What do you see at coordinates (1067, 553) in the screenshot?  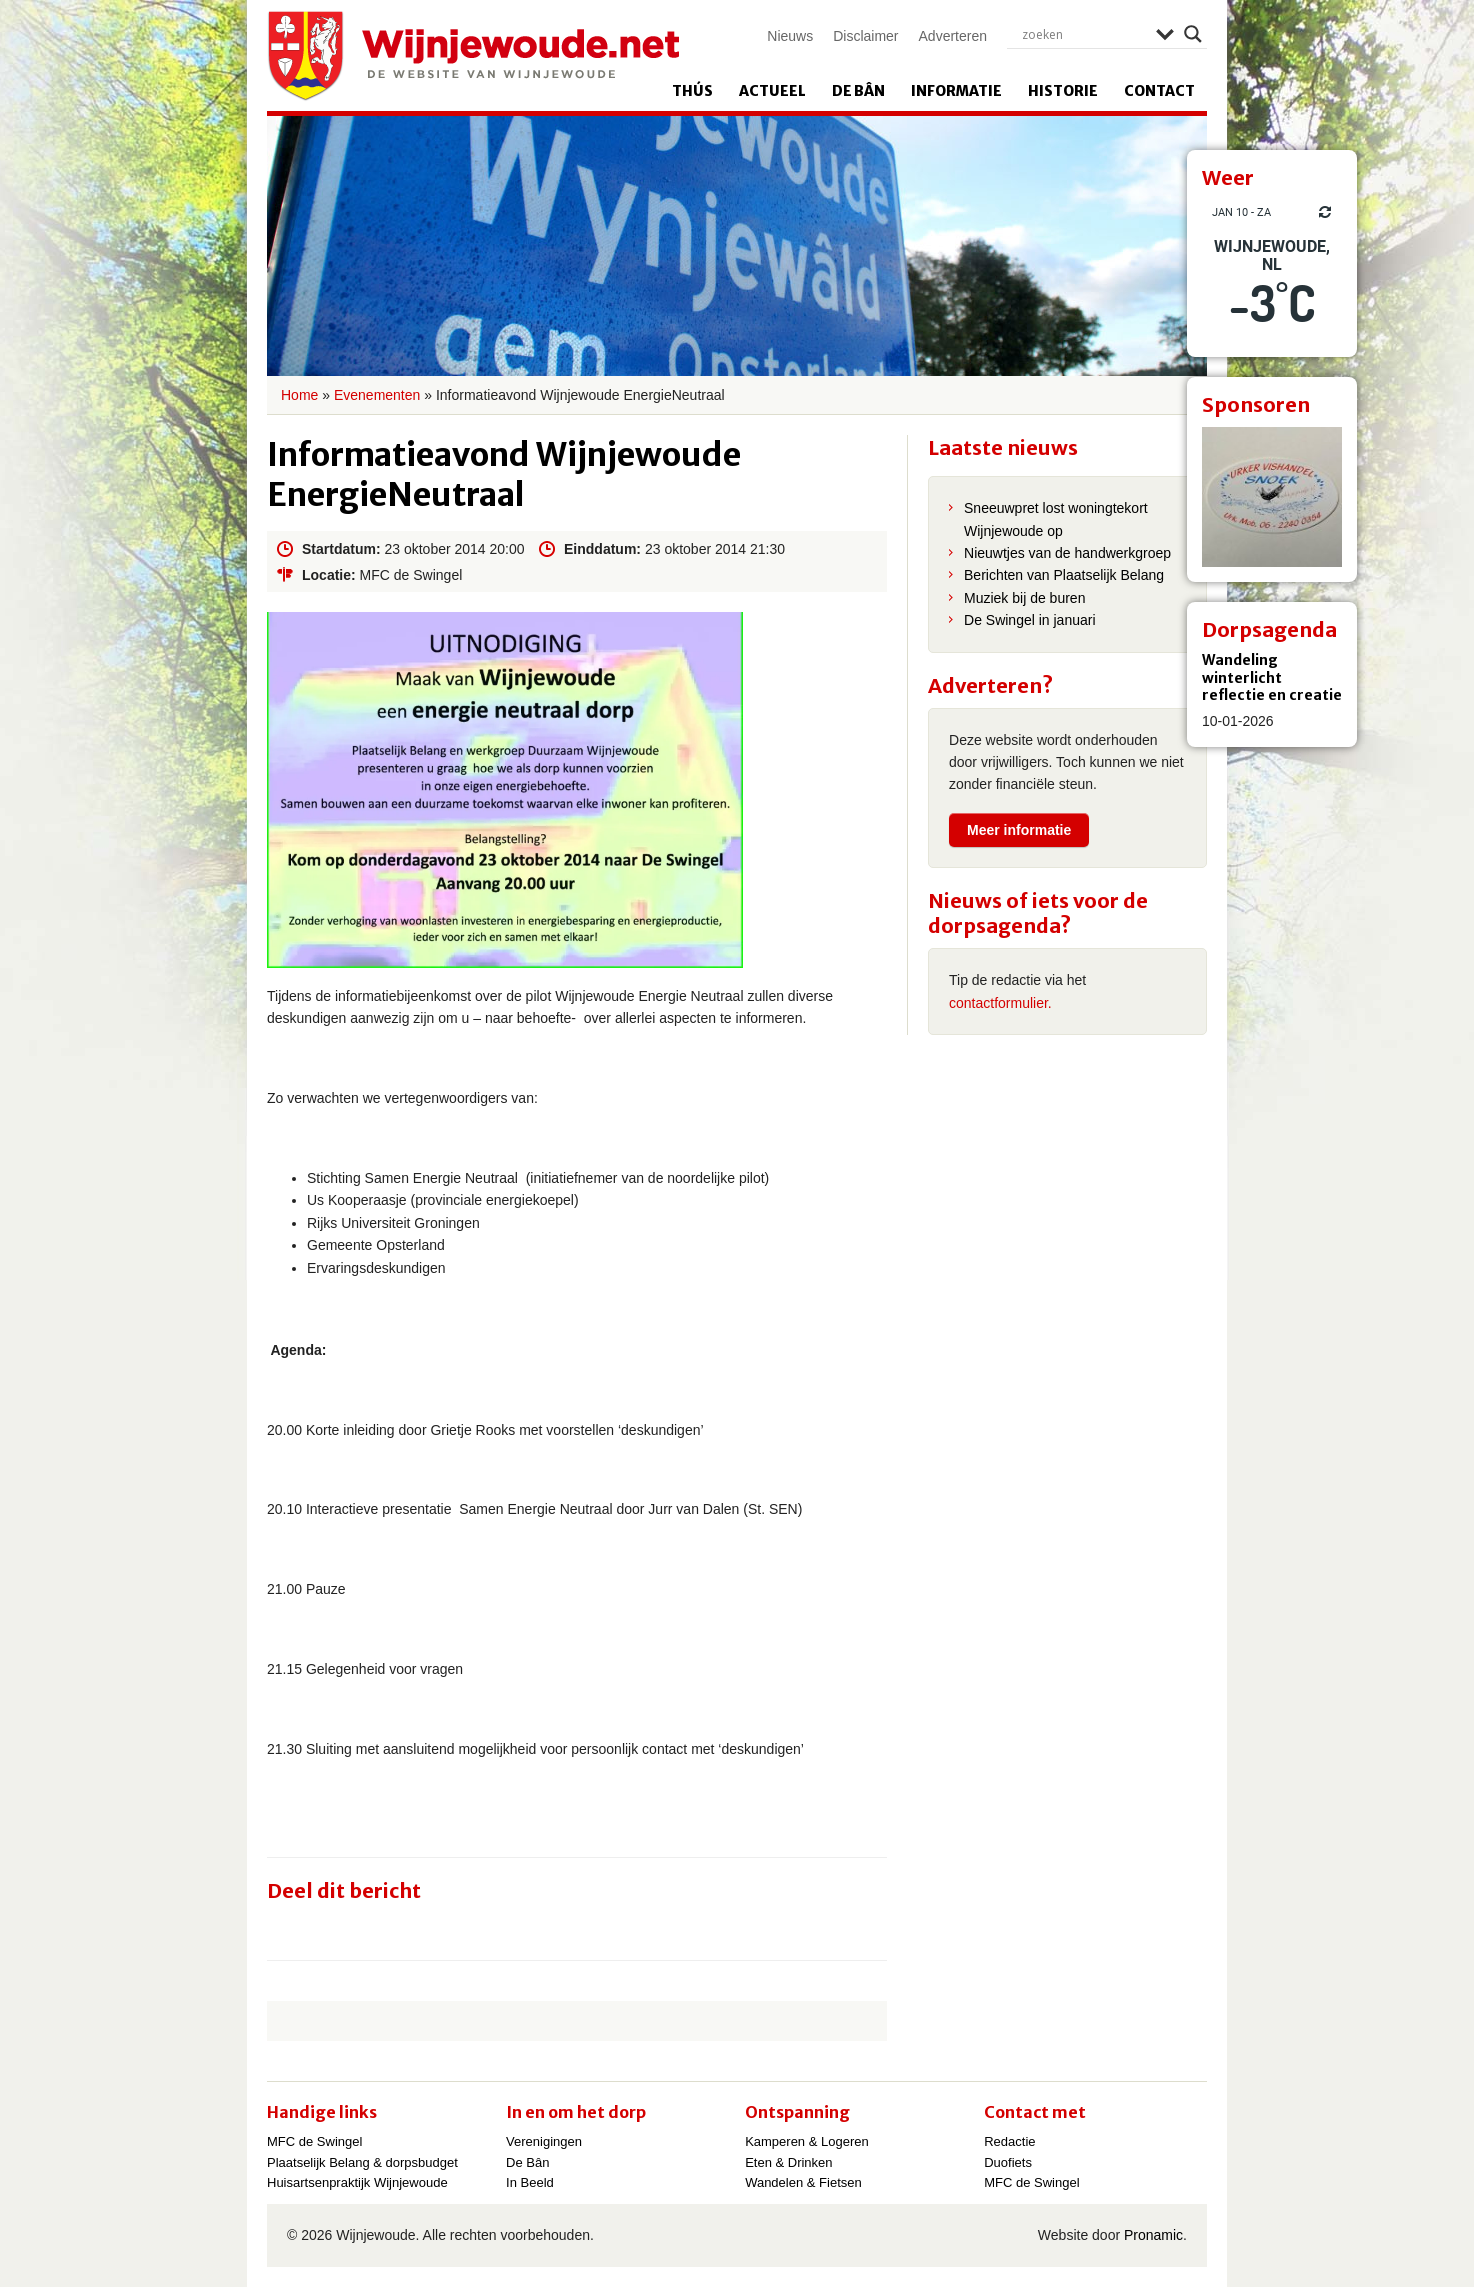 I see `Nieuwtjes van de handwerkgroep` at bounding box center [1067, 553].